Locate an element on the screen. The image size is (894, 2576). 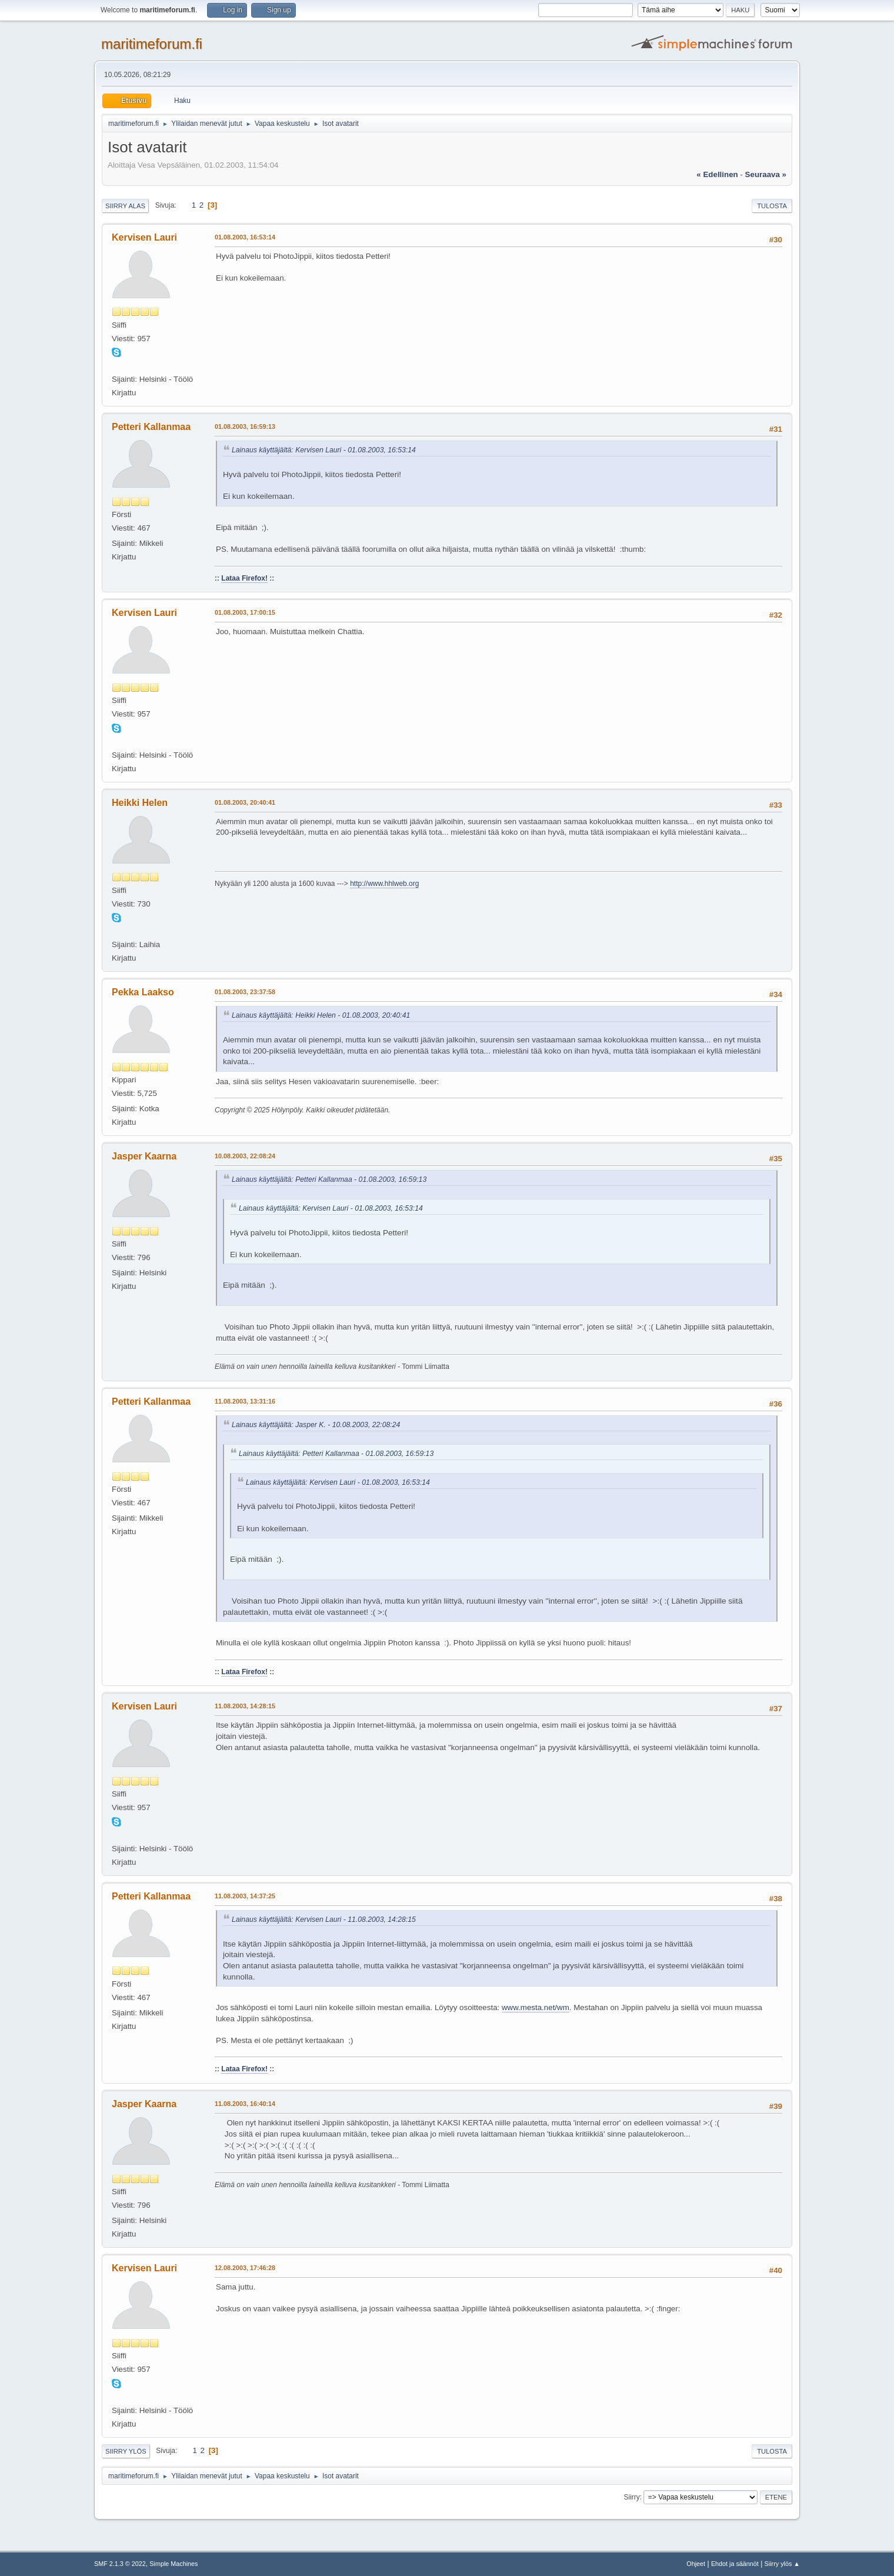
01.08.2003, 23:37:58 is located at coordinates (245, 991).